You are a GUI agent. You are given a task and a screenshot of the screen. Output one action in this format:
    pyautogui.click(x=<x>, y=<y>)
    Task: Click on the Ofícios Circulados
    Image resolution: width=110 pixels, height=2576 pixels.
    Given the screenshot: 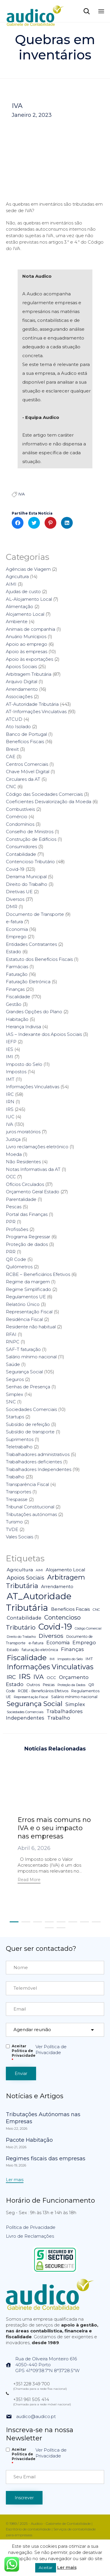 What is the action you would take?
    pyautogui.click(x=25, y=1184)
    